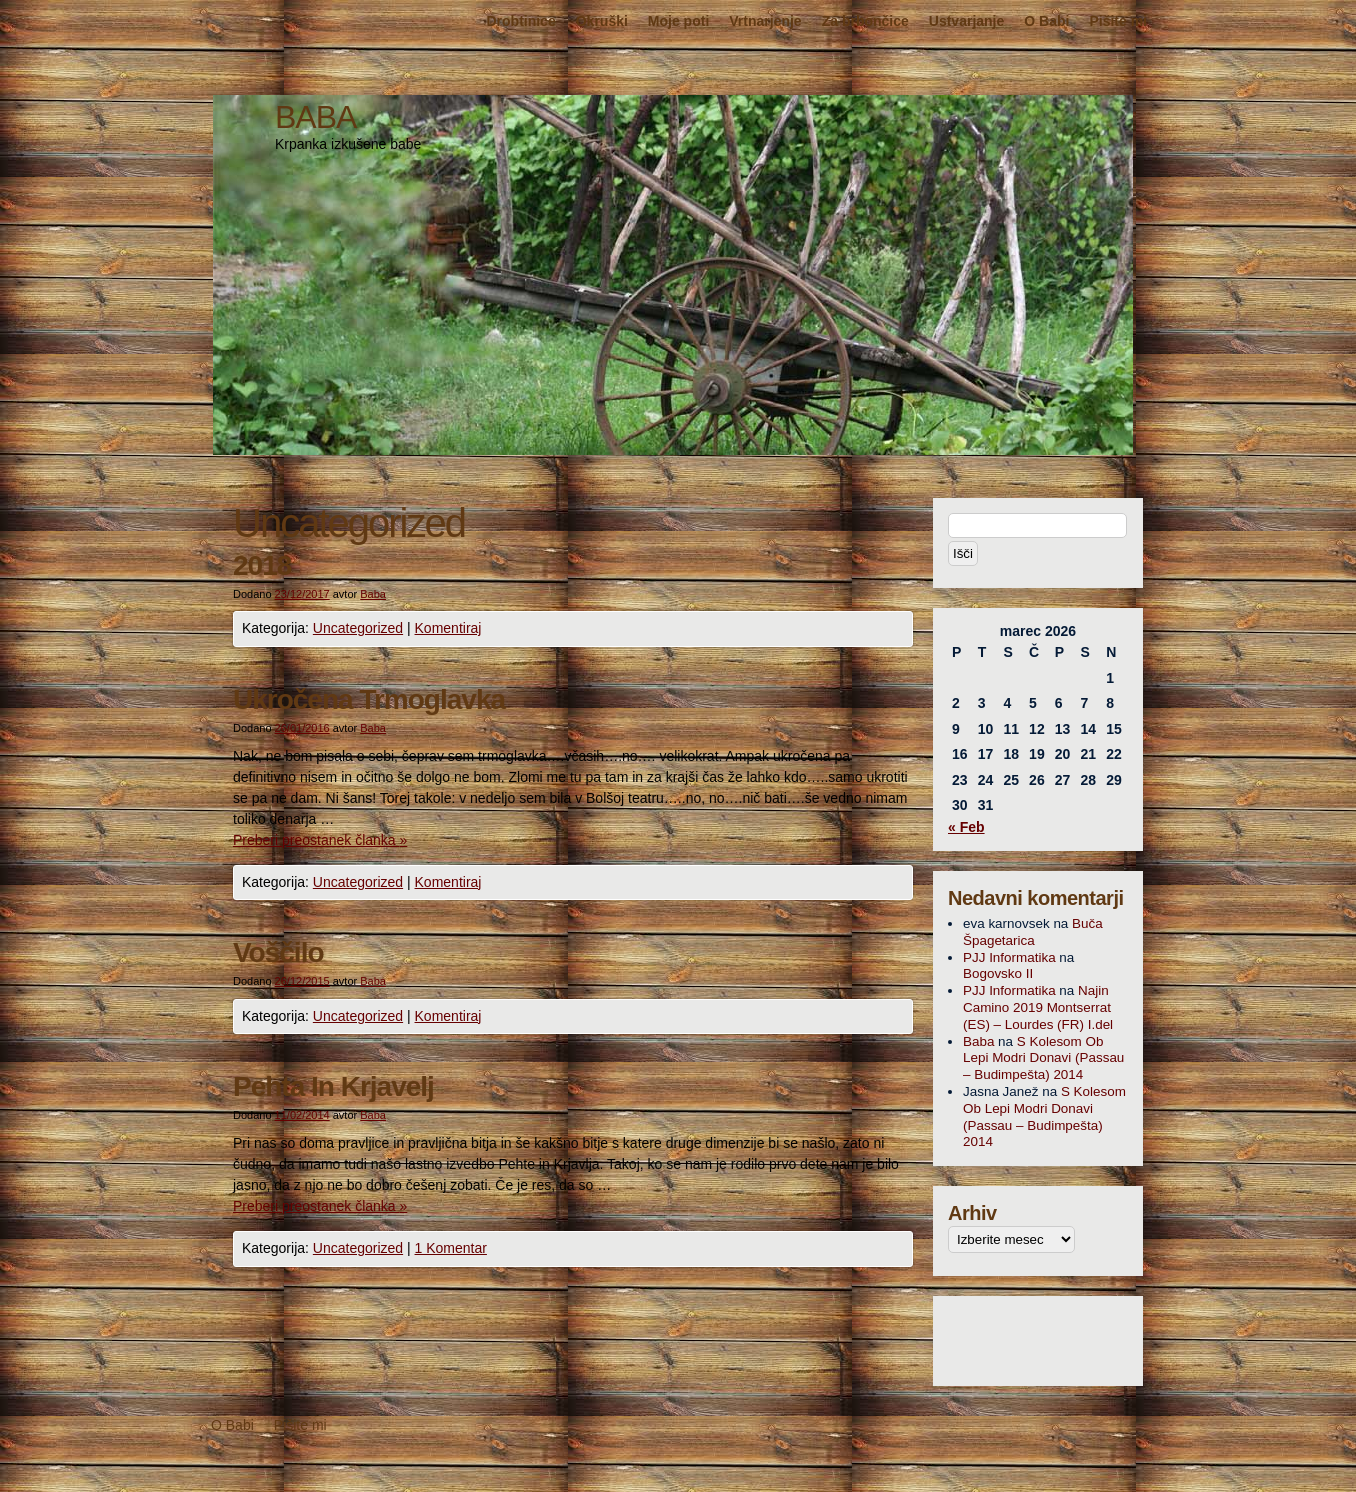 The height and width of the screenshot is (1492, 1356). Describe the element at coordinates (1046, 21) in the screenshot. I see `O Babi` at that location.